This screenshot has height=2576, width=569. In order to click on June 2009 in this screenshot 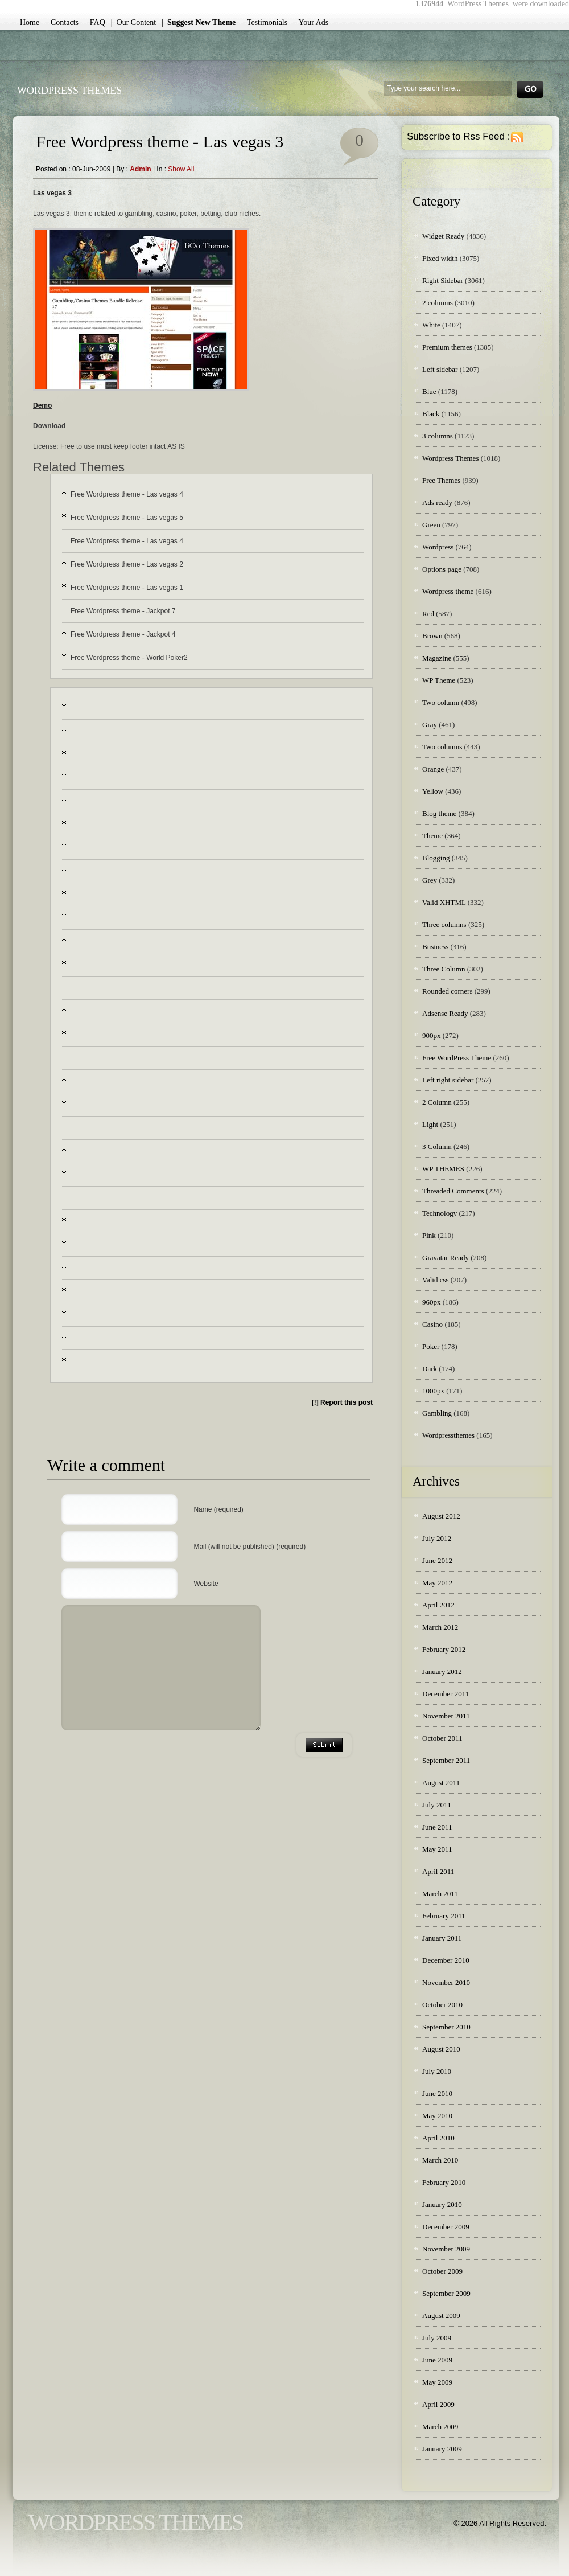, I will do `click(437, 2360)`.